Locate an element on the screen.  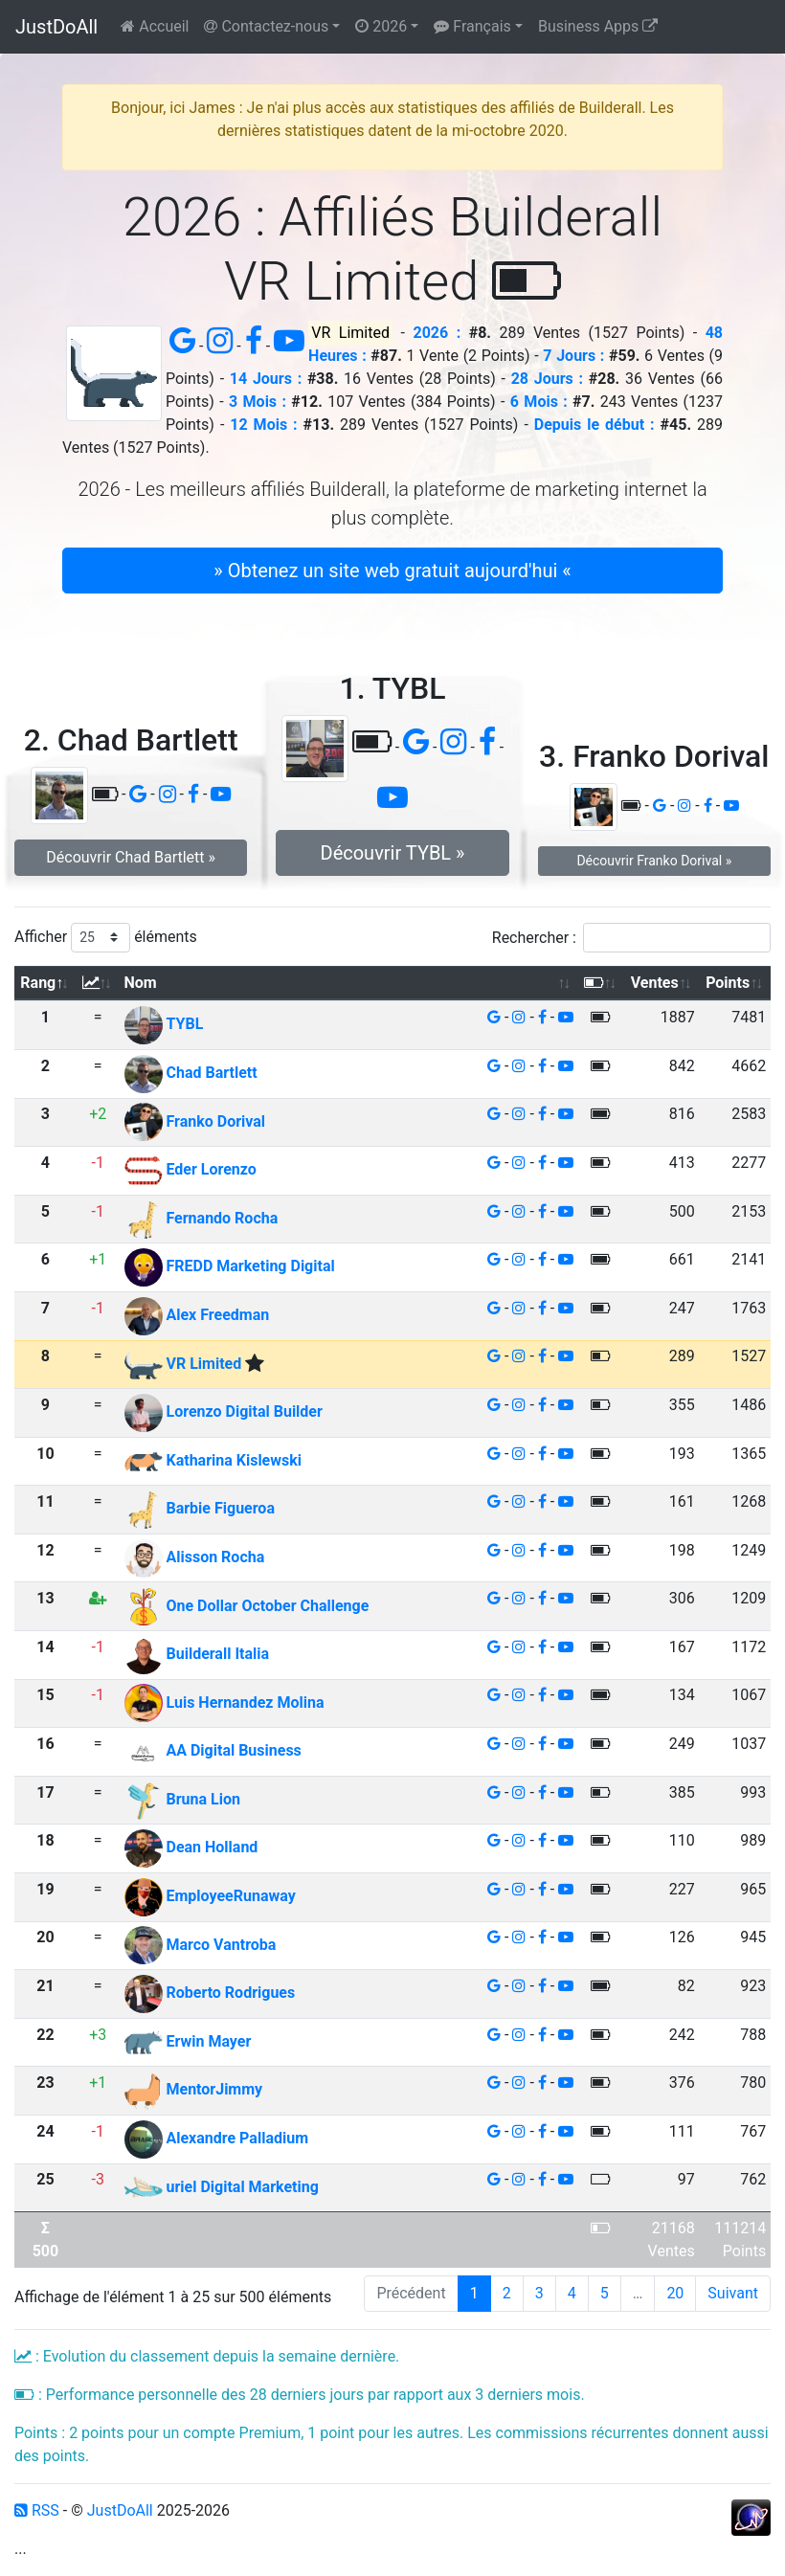
Points [Points: activer pour trier la colonne par ordre croissant] is located at coordinates (728, 983).